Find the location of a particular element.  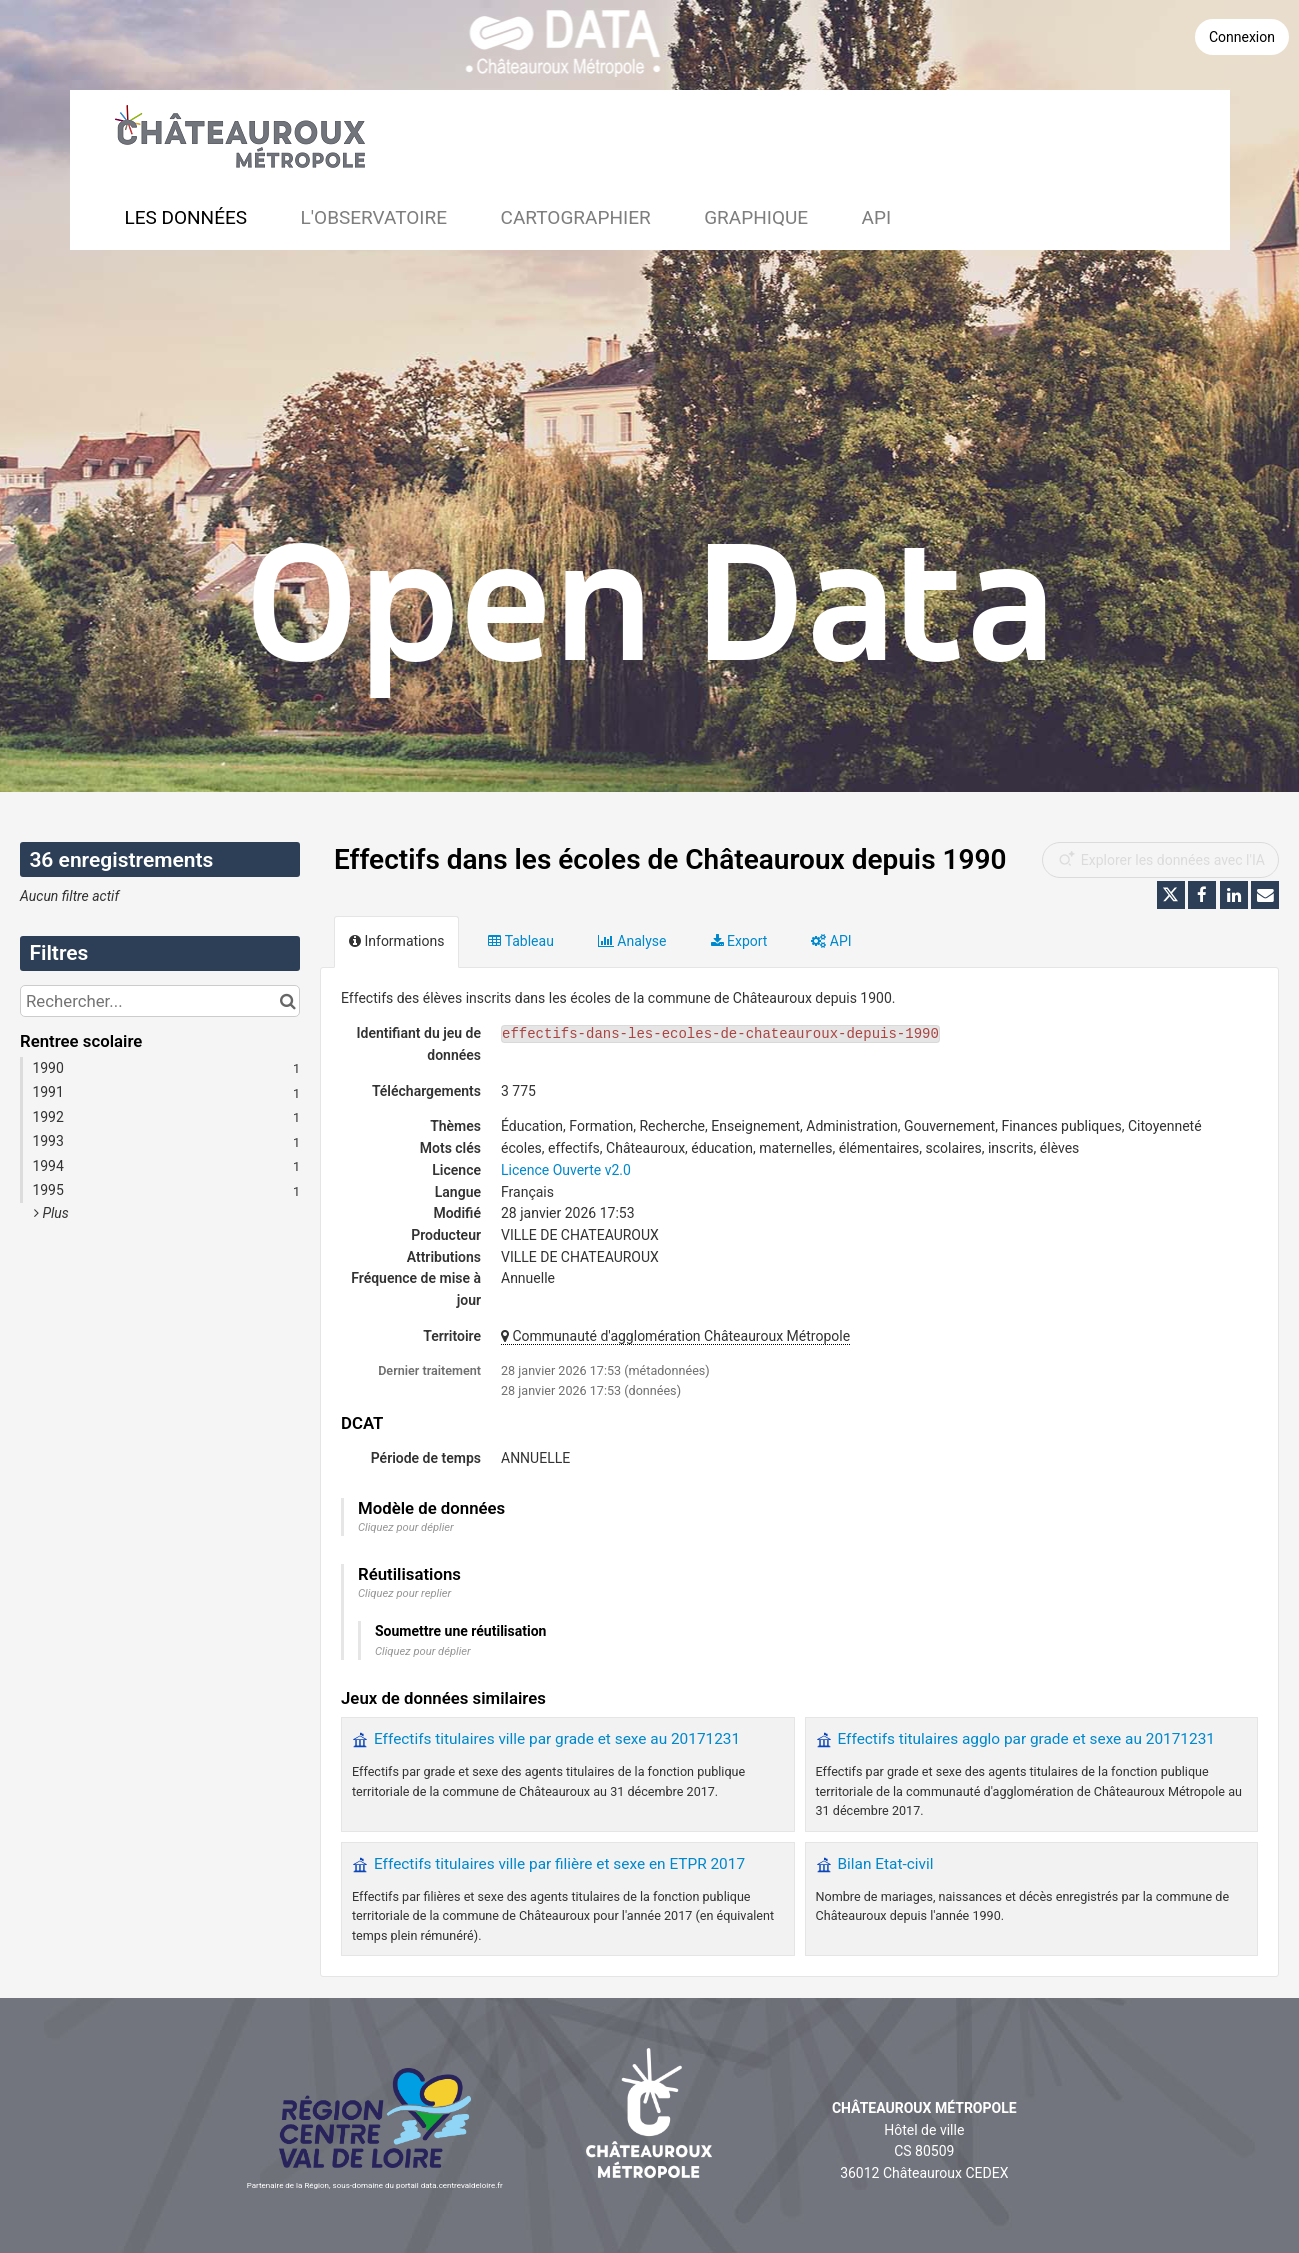

Cliquez pour replier [button] is located at coordinates (404, 1593).